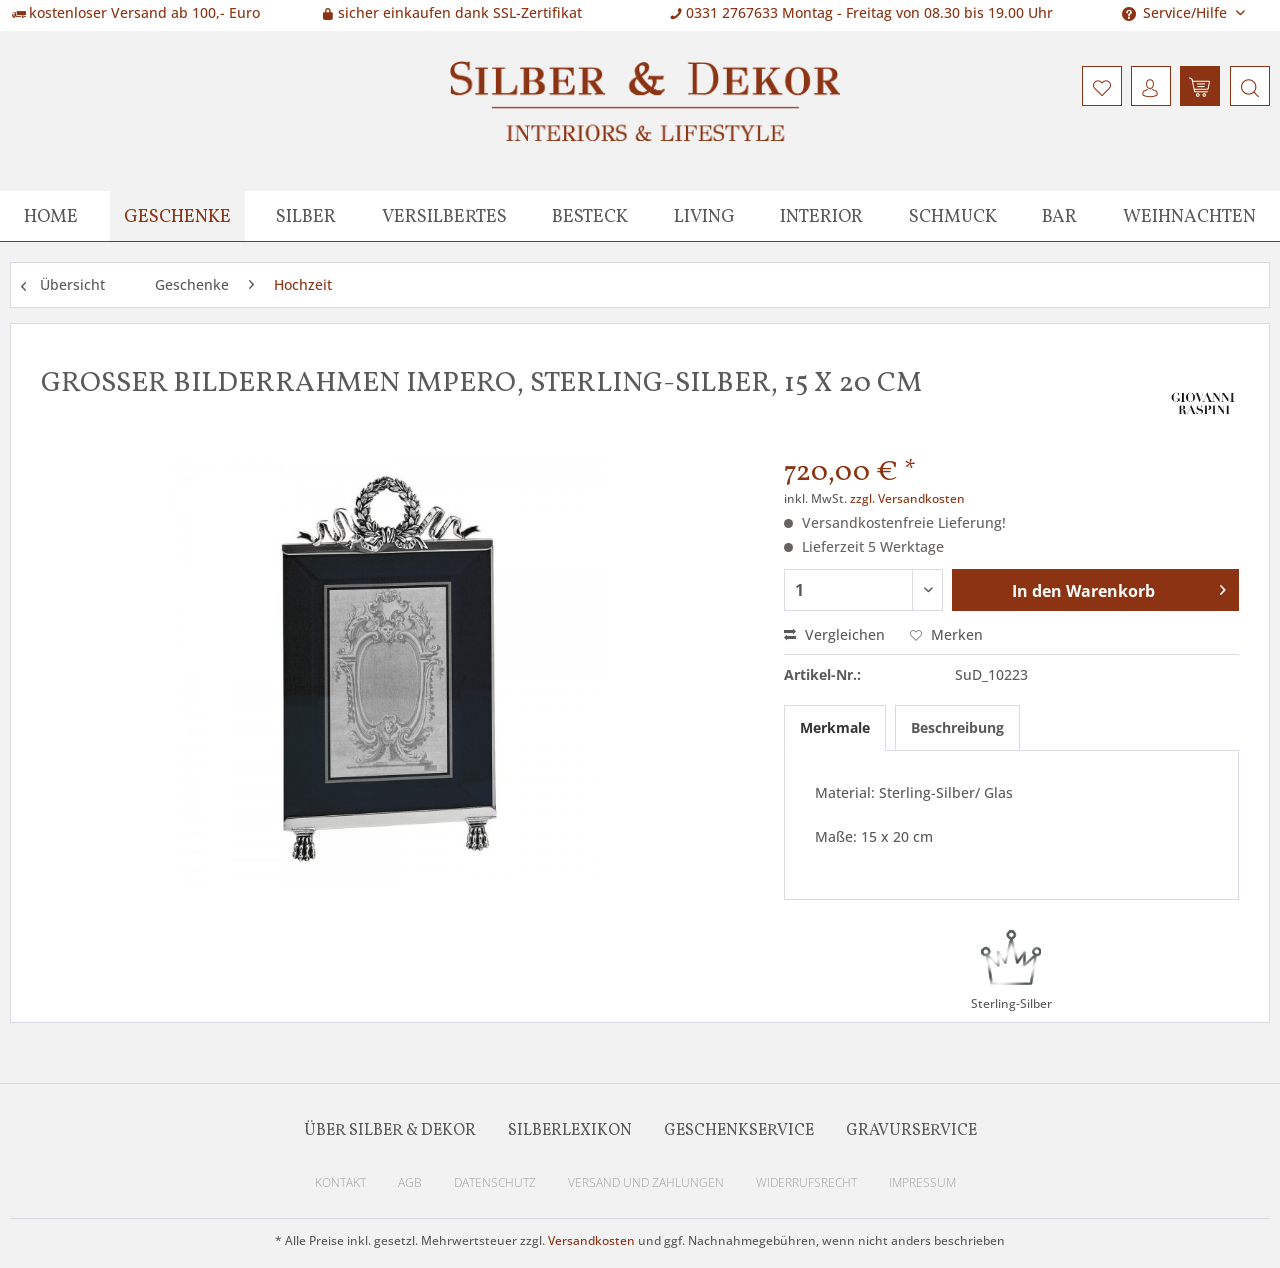 The height and width of the screenshot is (1268, 1280). I want to click on [Silber], so click(306, 216).